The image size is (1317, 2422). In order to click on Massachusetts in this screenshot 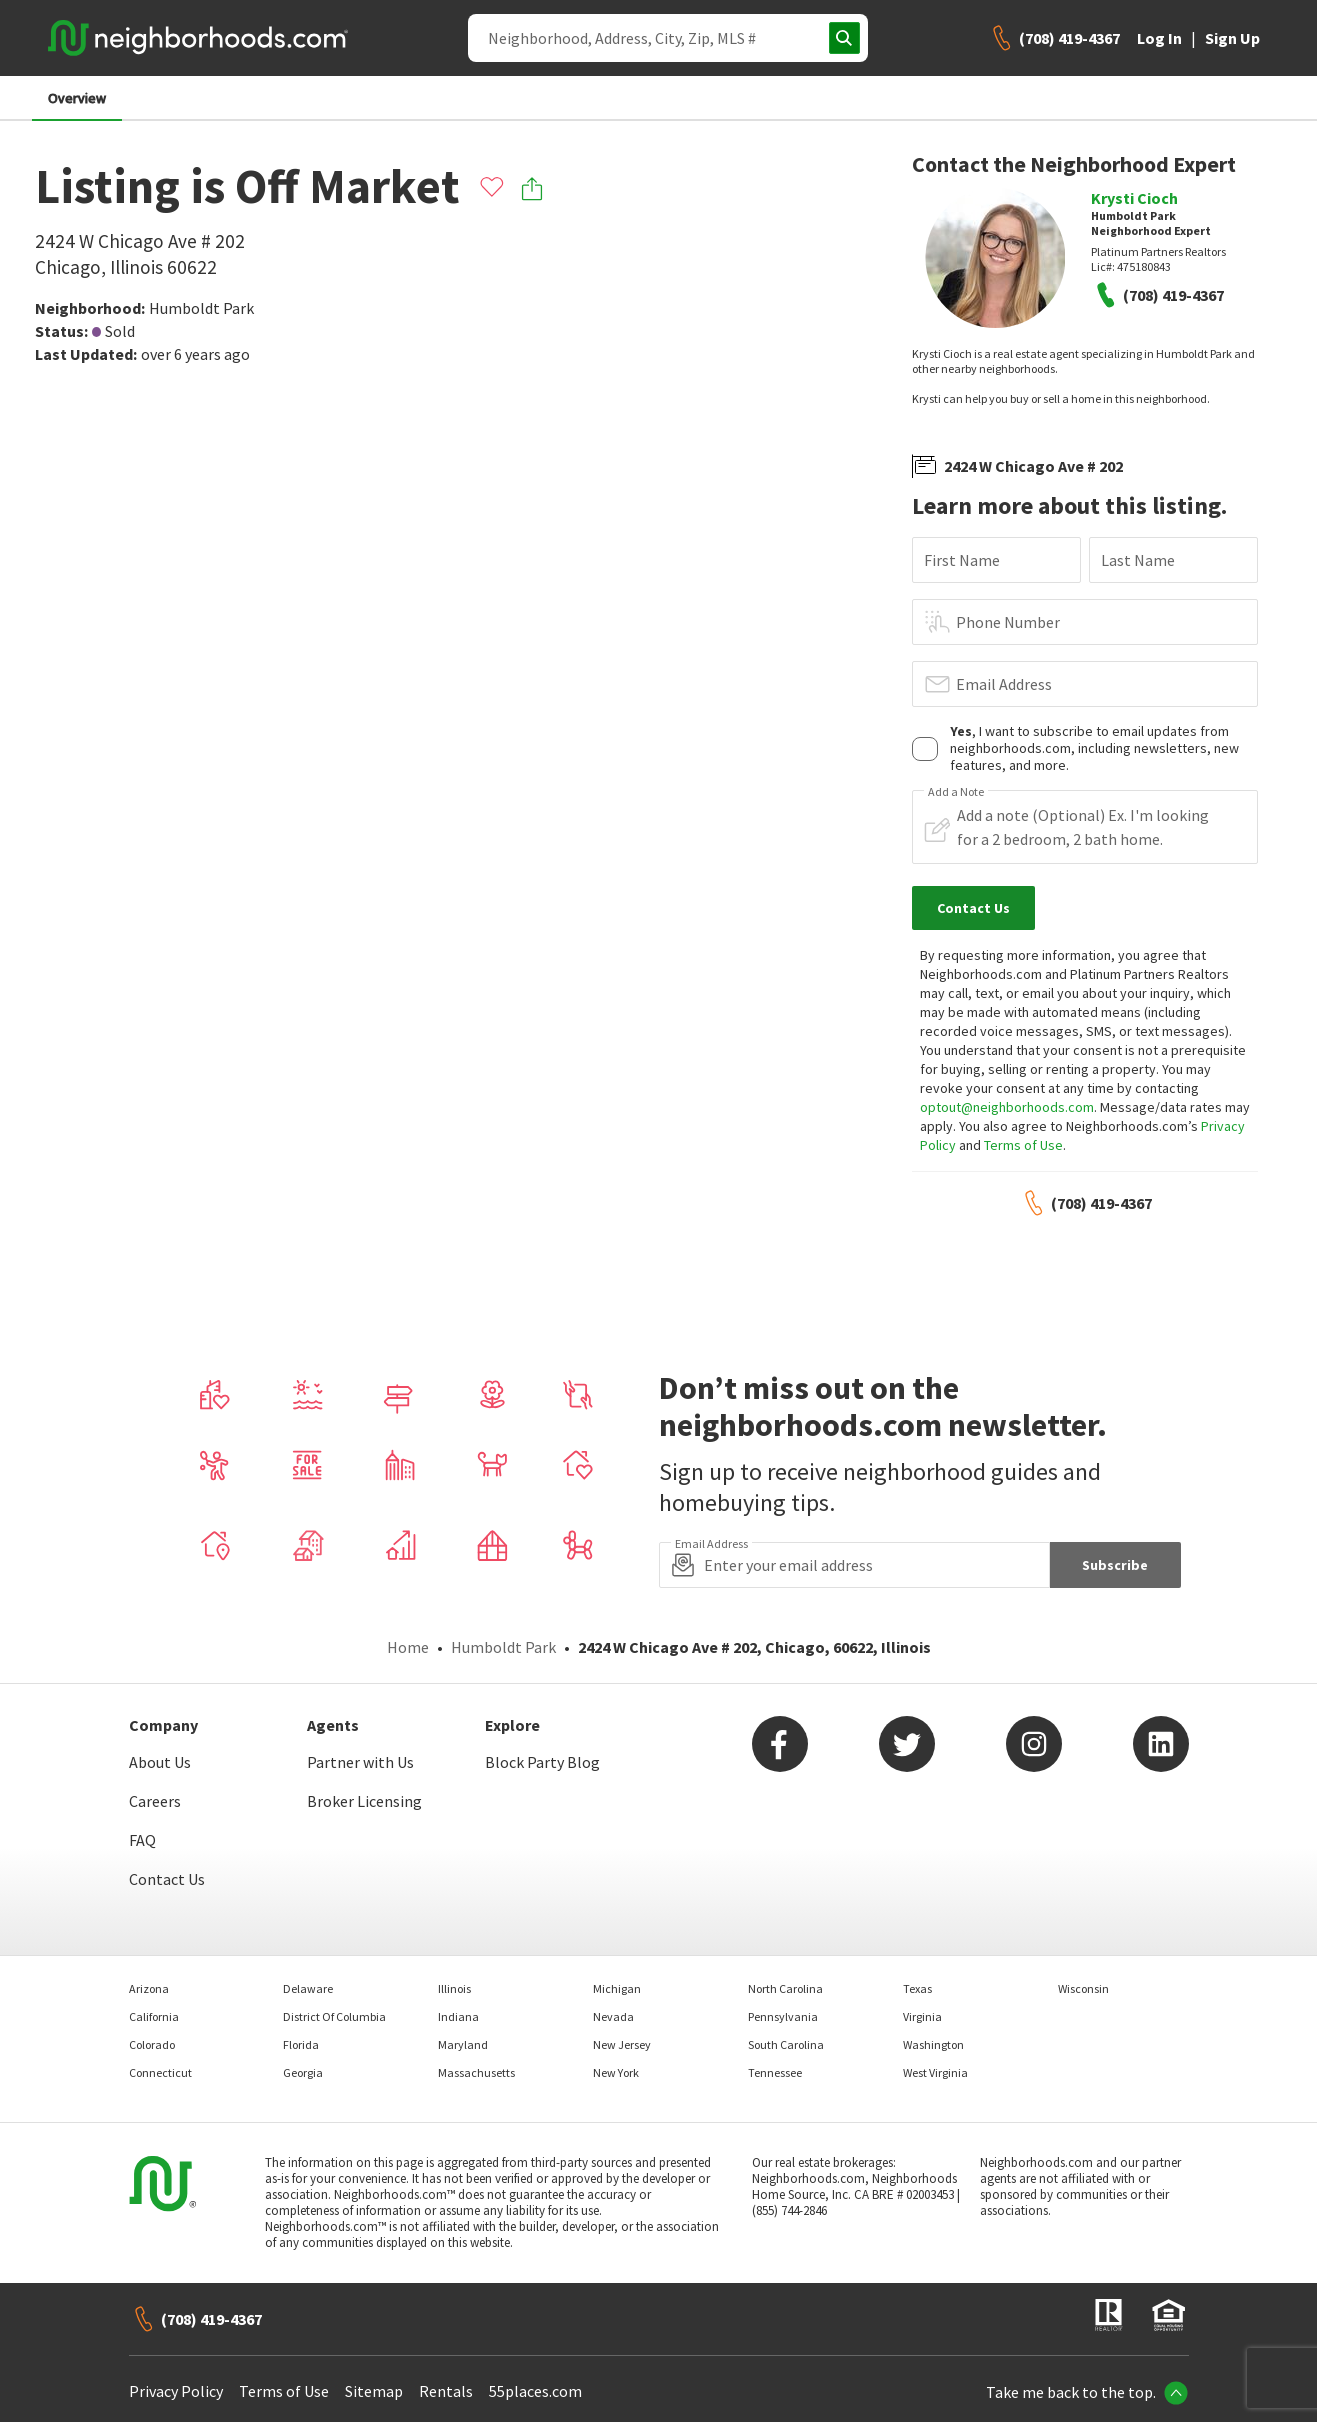, I will do `click(476, 2072)`.